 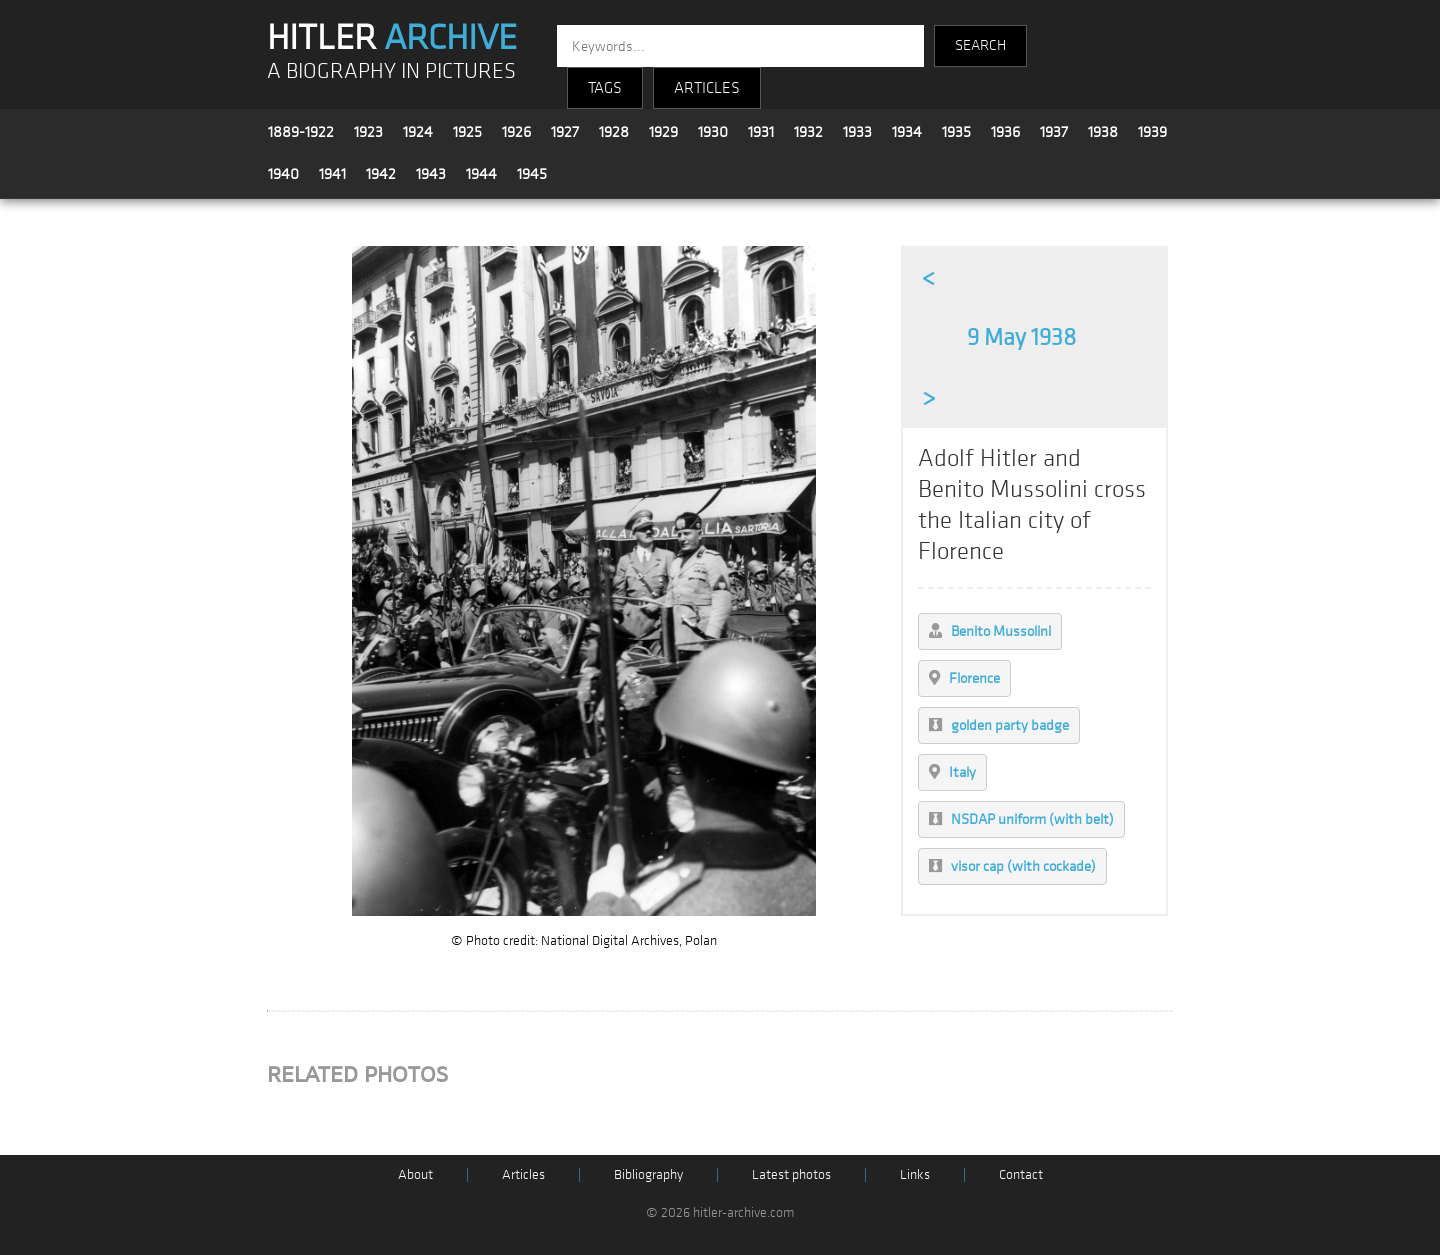 I want to click on A BIOGRAPHY IN PICTURES, so click(x=391, y=71).